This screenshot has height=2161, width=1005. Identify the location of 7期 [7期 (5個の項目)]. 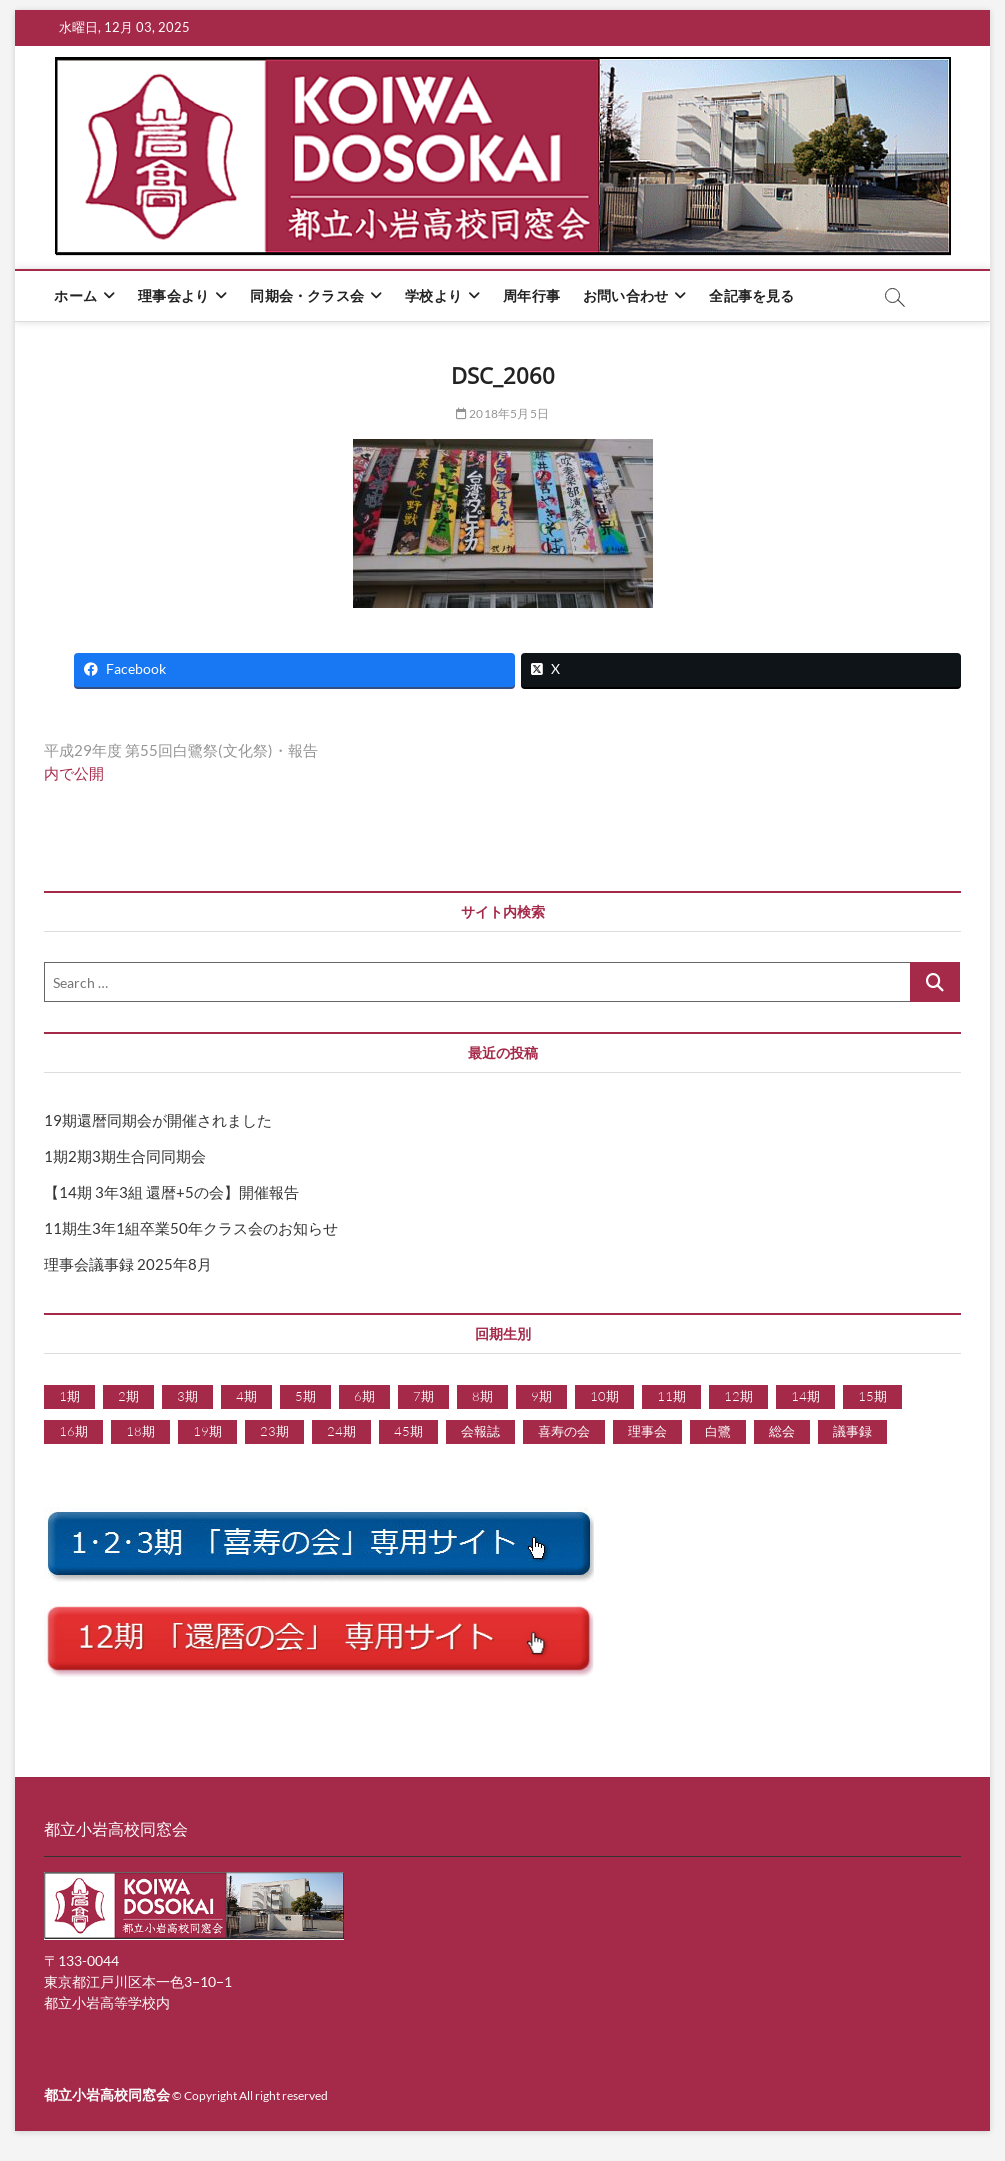
(423, 1396).